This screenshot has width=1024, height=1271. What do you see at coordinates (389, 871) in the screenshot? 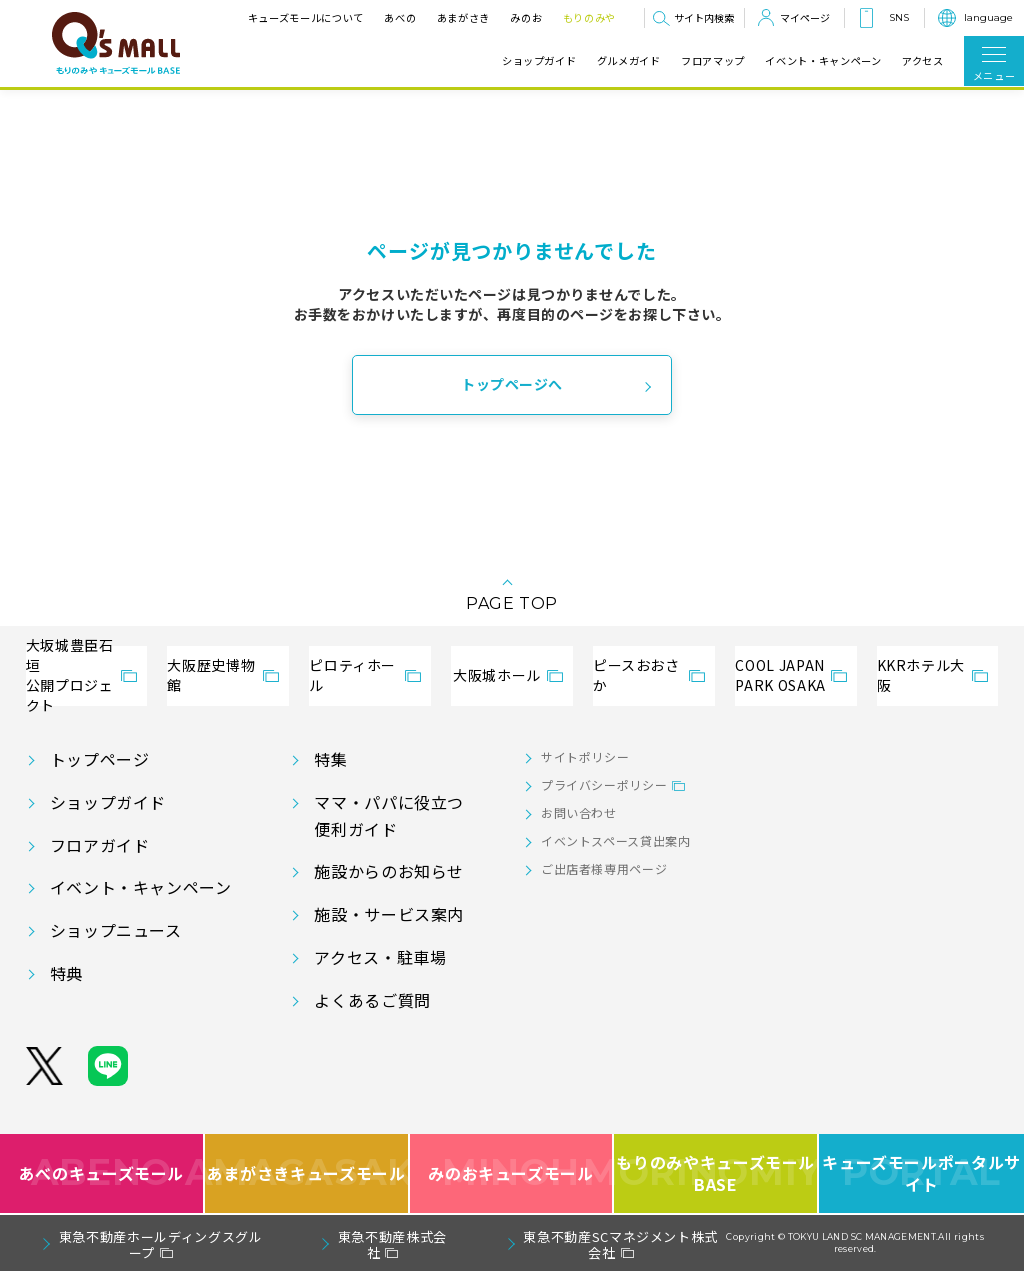
I see `施設からのお知らせ` at bounding box center [389, 871].